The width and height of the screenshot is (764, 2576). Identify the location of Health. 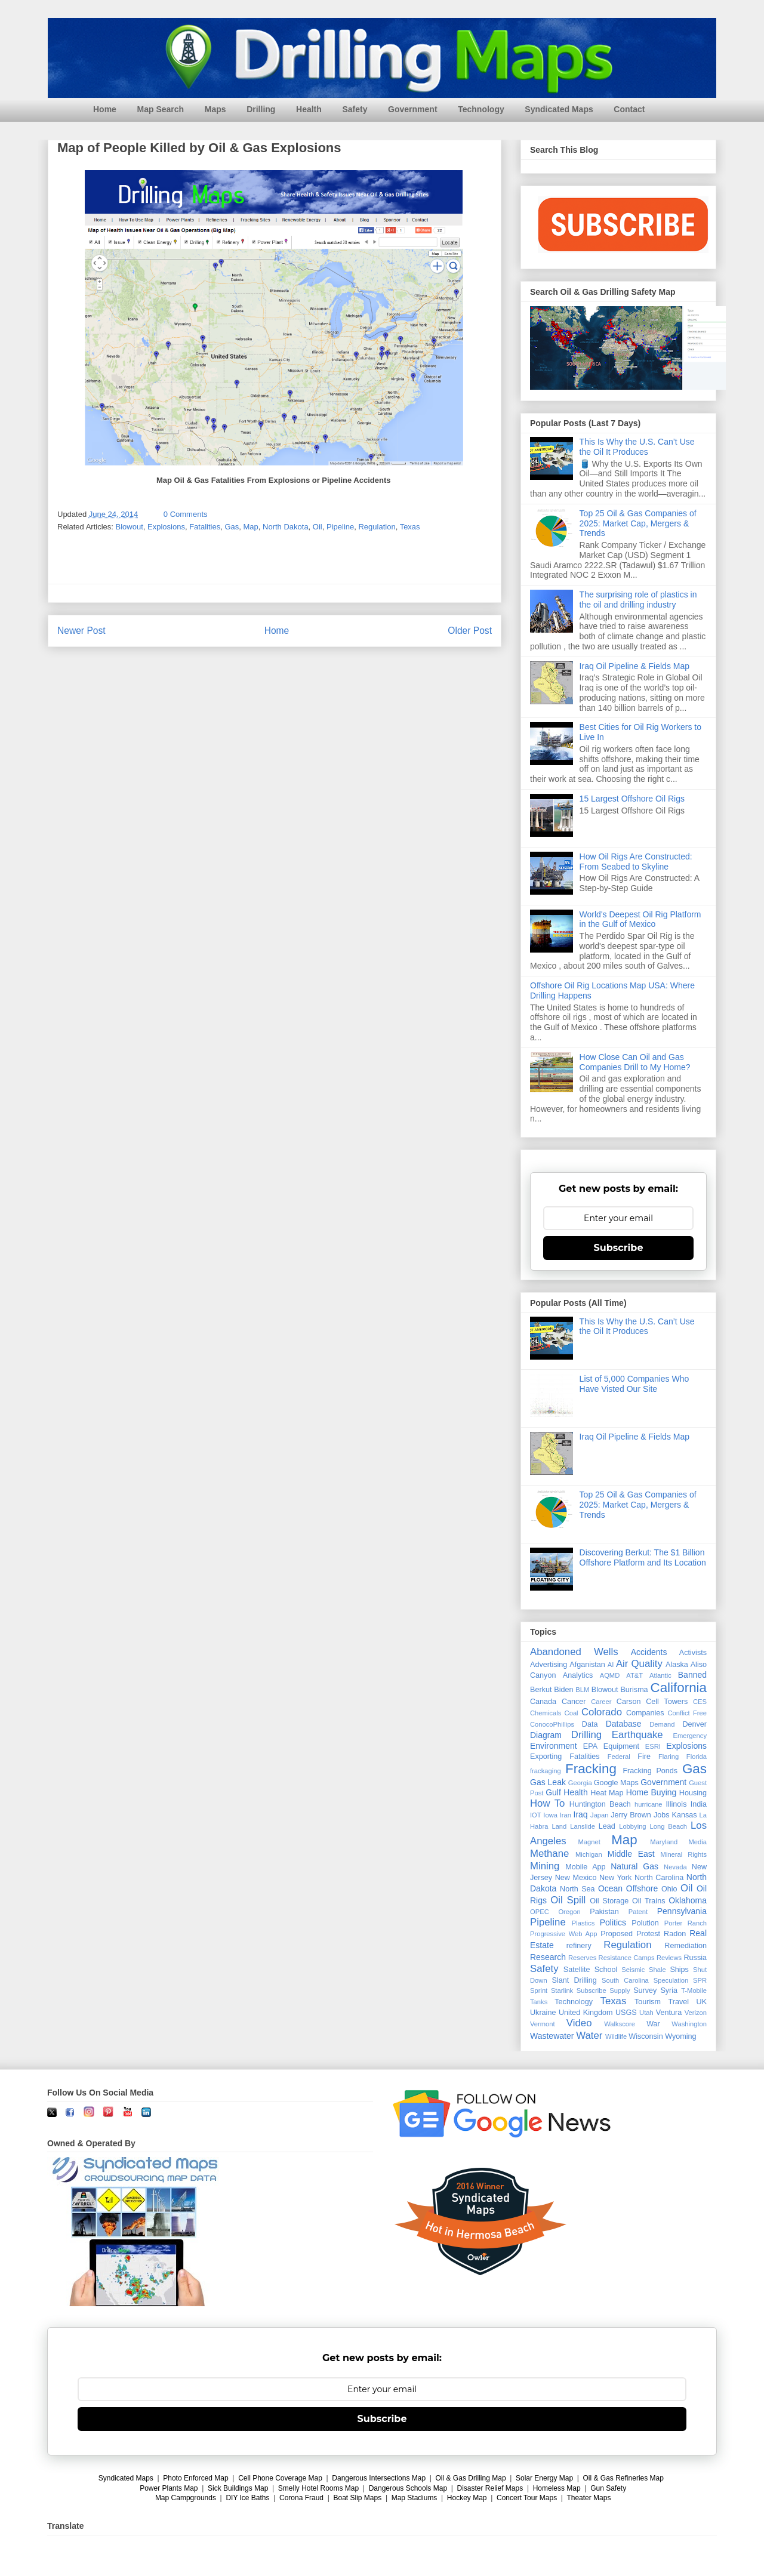
(309, 109).